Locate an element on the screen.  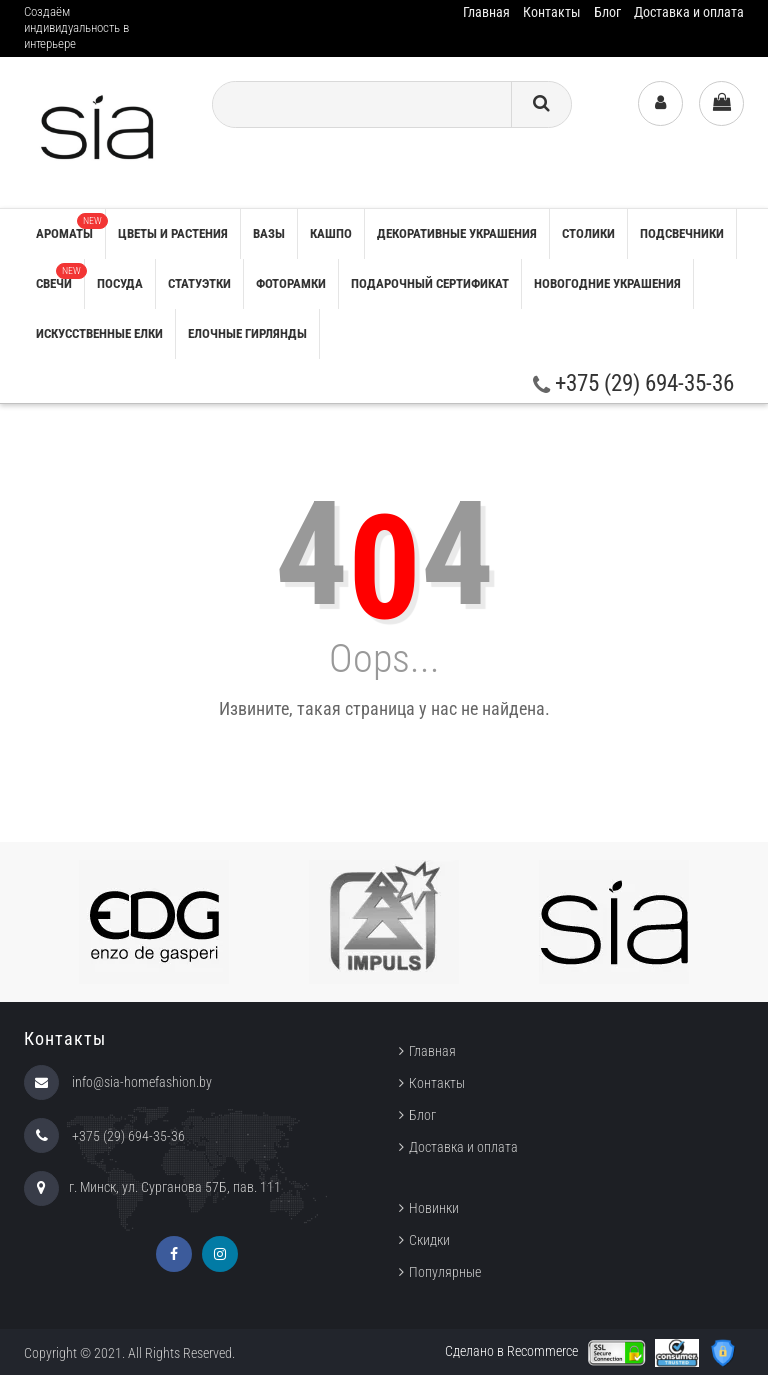
ФОТОРАМКИ is located at coordinates (291, 283).